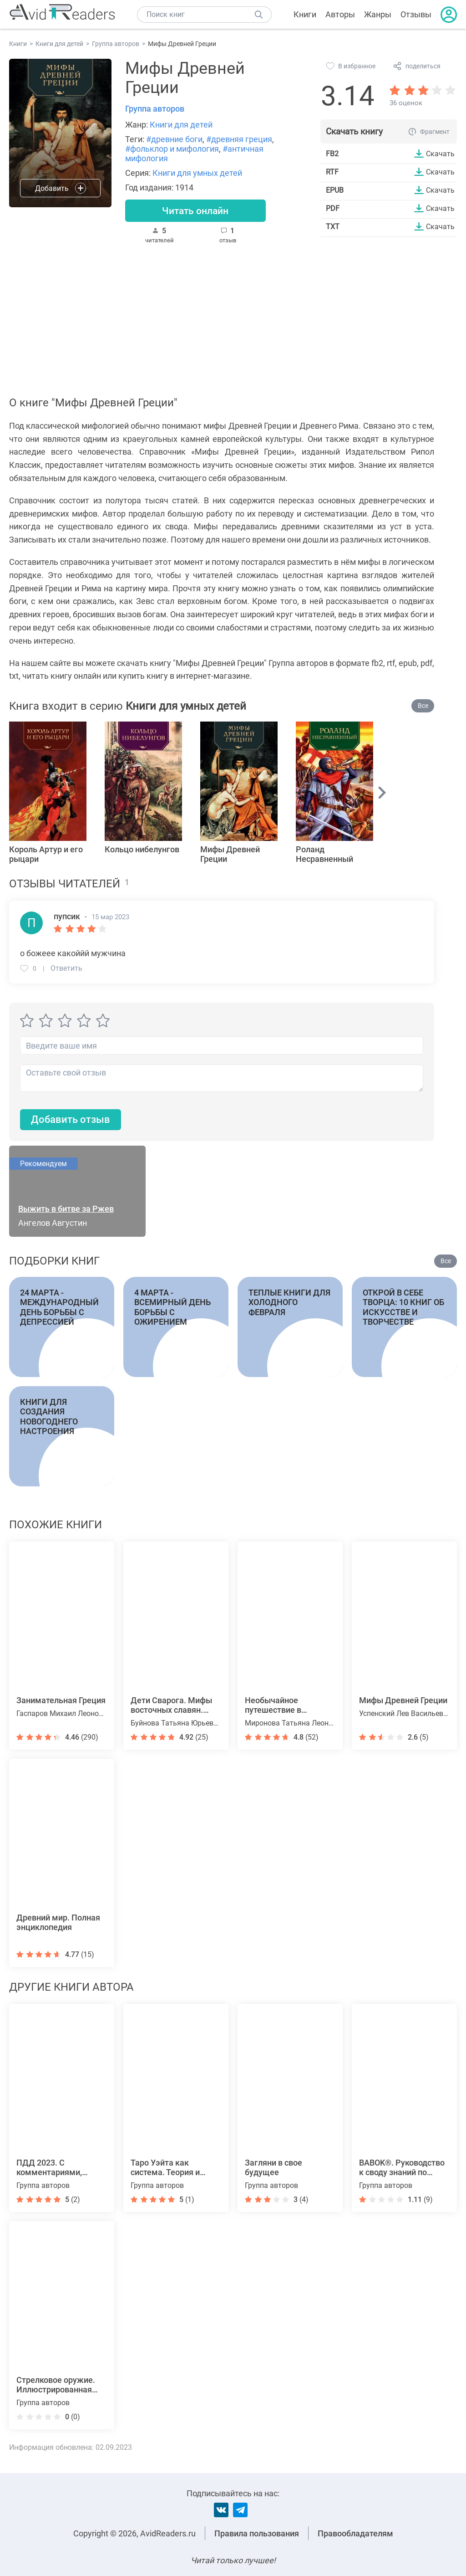 This screenshot has height=2576, width=466. What do you see at coordinates (377, 14) in the screenshot?
I see `Жанры` at bounding box center [377, 14].